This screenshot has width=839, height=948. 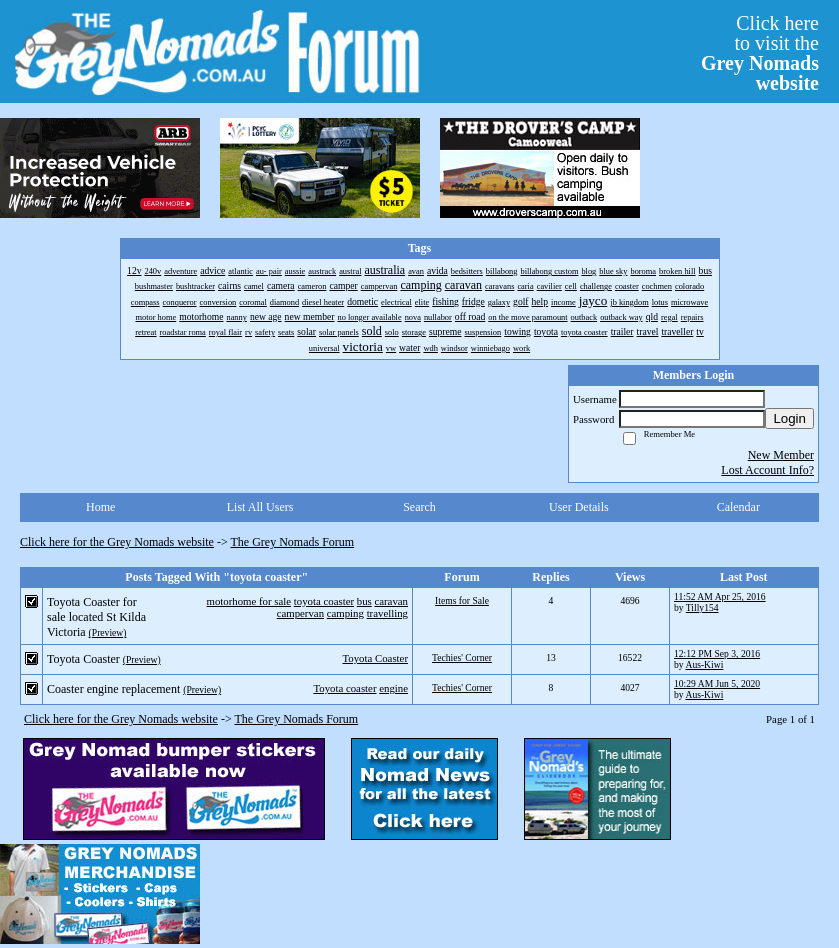 What do you see at coordinates (462, 600) in the screenshot?
I see `Items for Sale` at bounding box center [462, 600].